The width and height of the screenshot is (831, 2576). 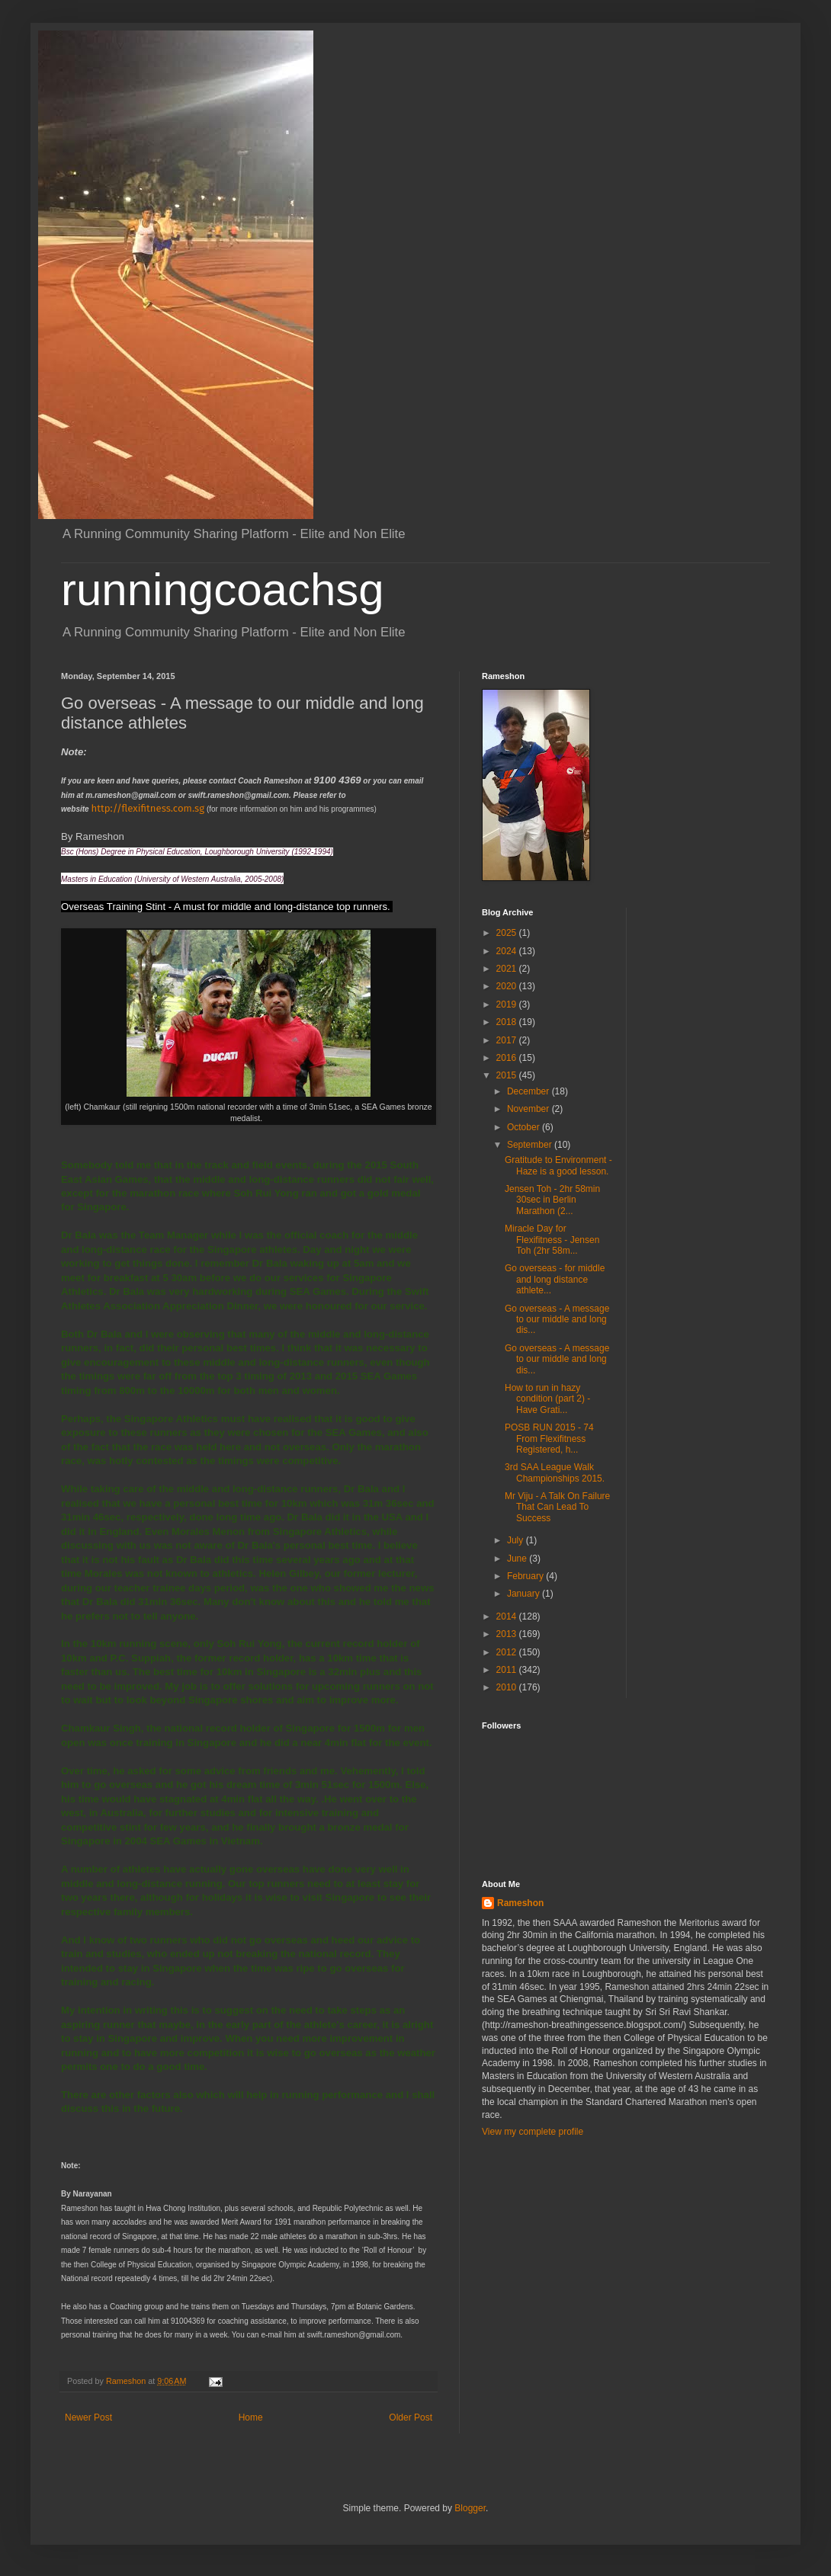 I want to click on Go overseas - for middle and long distance athlete..., so click(x=555, y=1279).